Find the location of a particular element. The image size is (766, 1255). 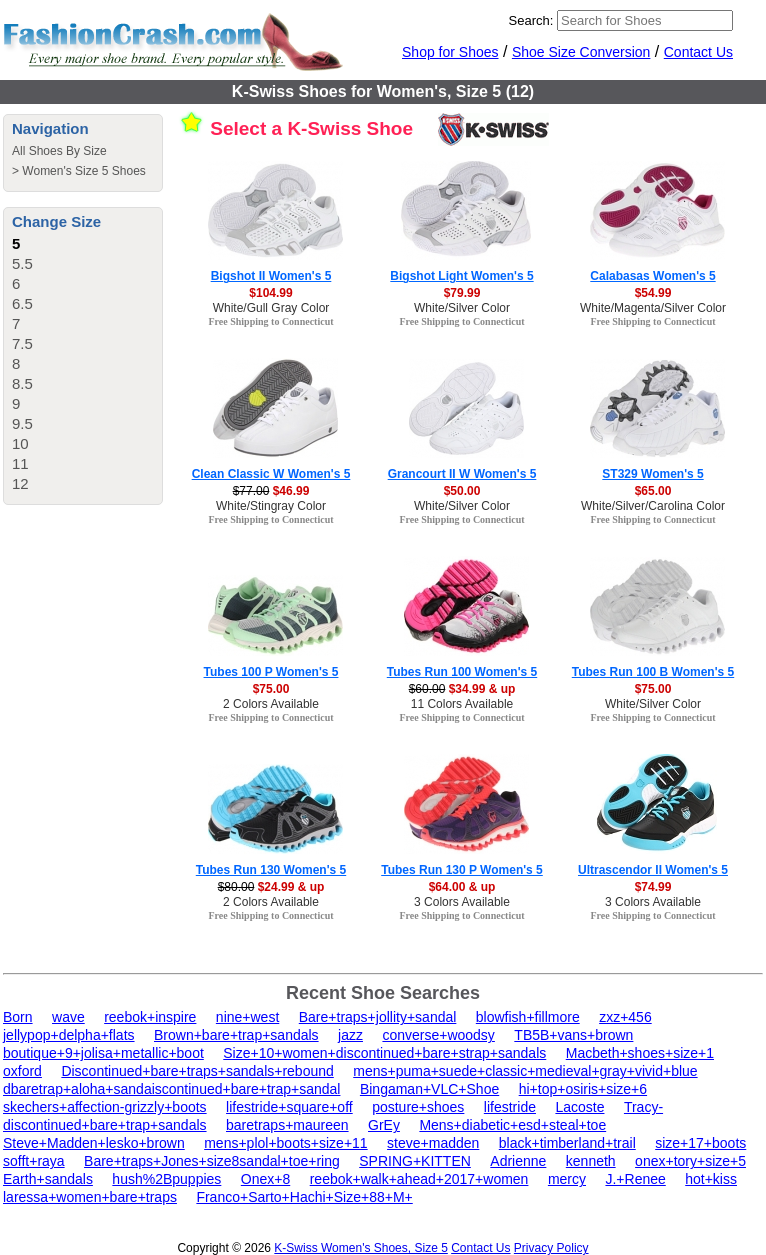

2 Colors Available is located at coordinates (271, 704).